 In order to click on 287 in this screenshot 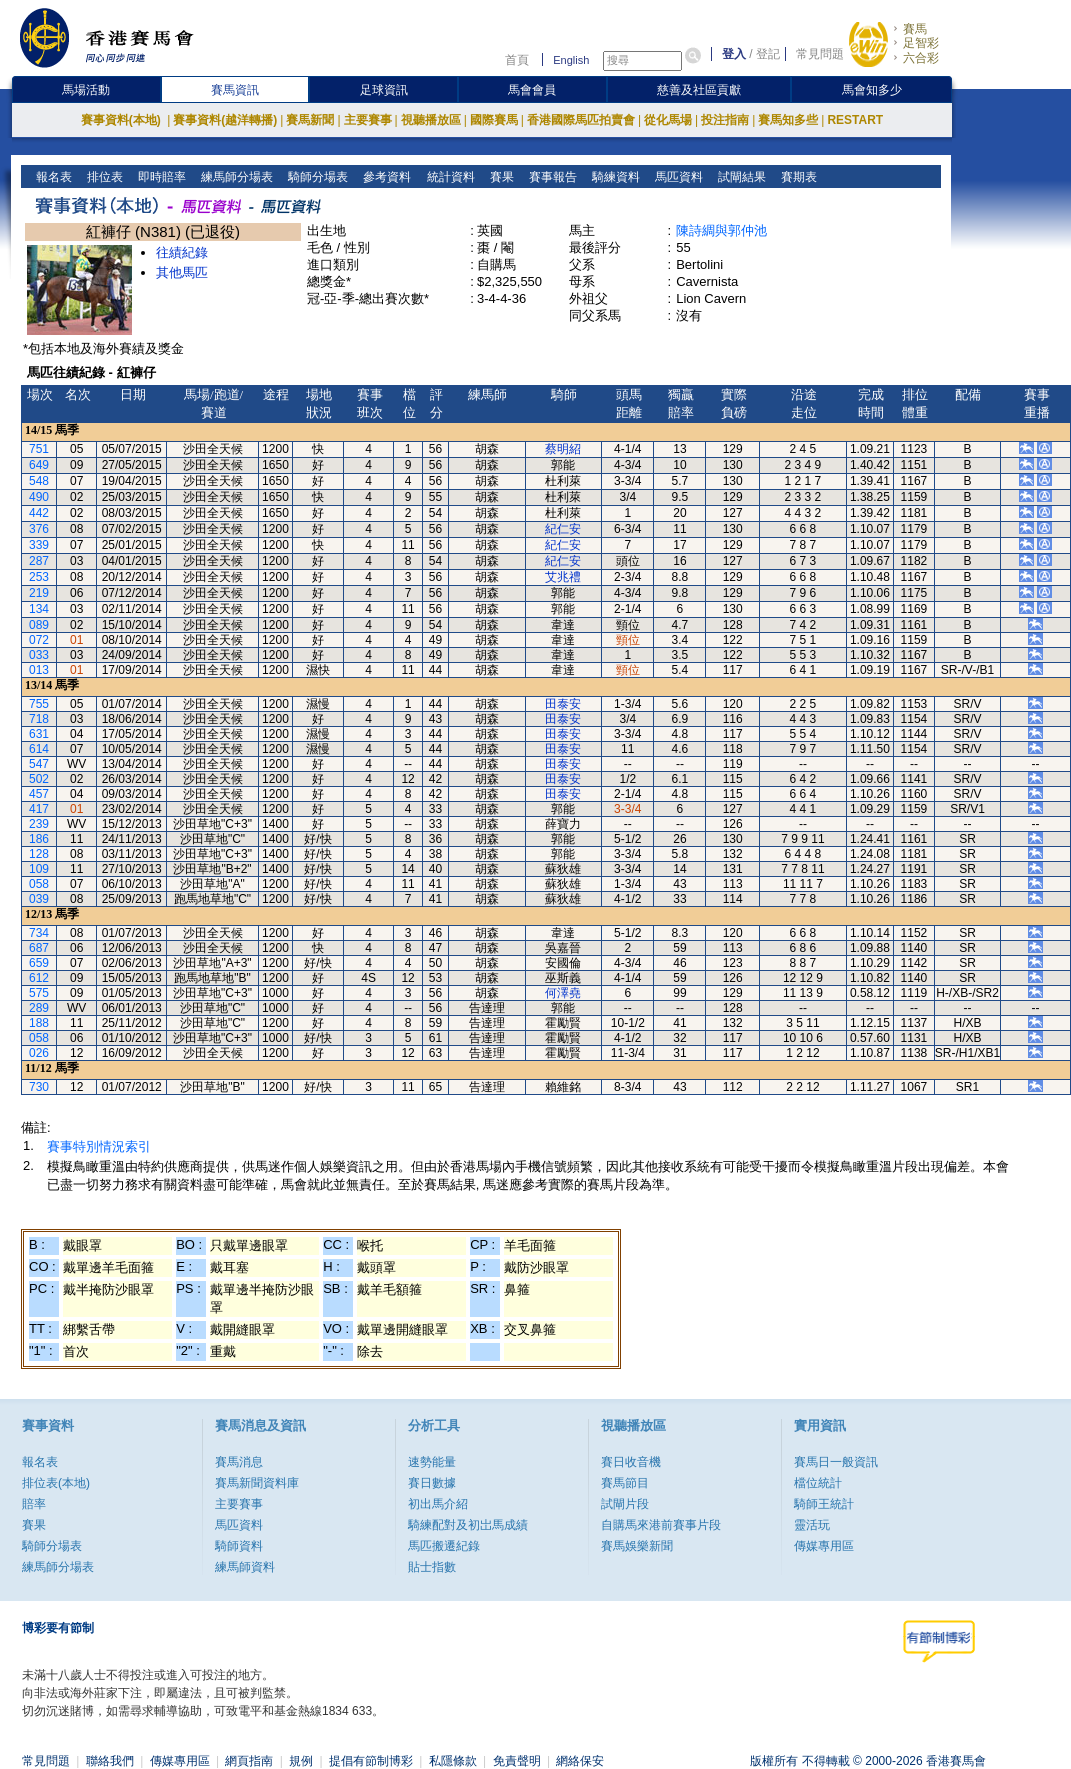, I will do `click(39, 561)`.